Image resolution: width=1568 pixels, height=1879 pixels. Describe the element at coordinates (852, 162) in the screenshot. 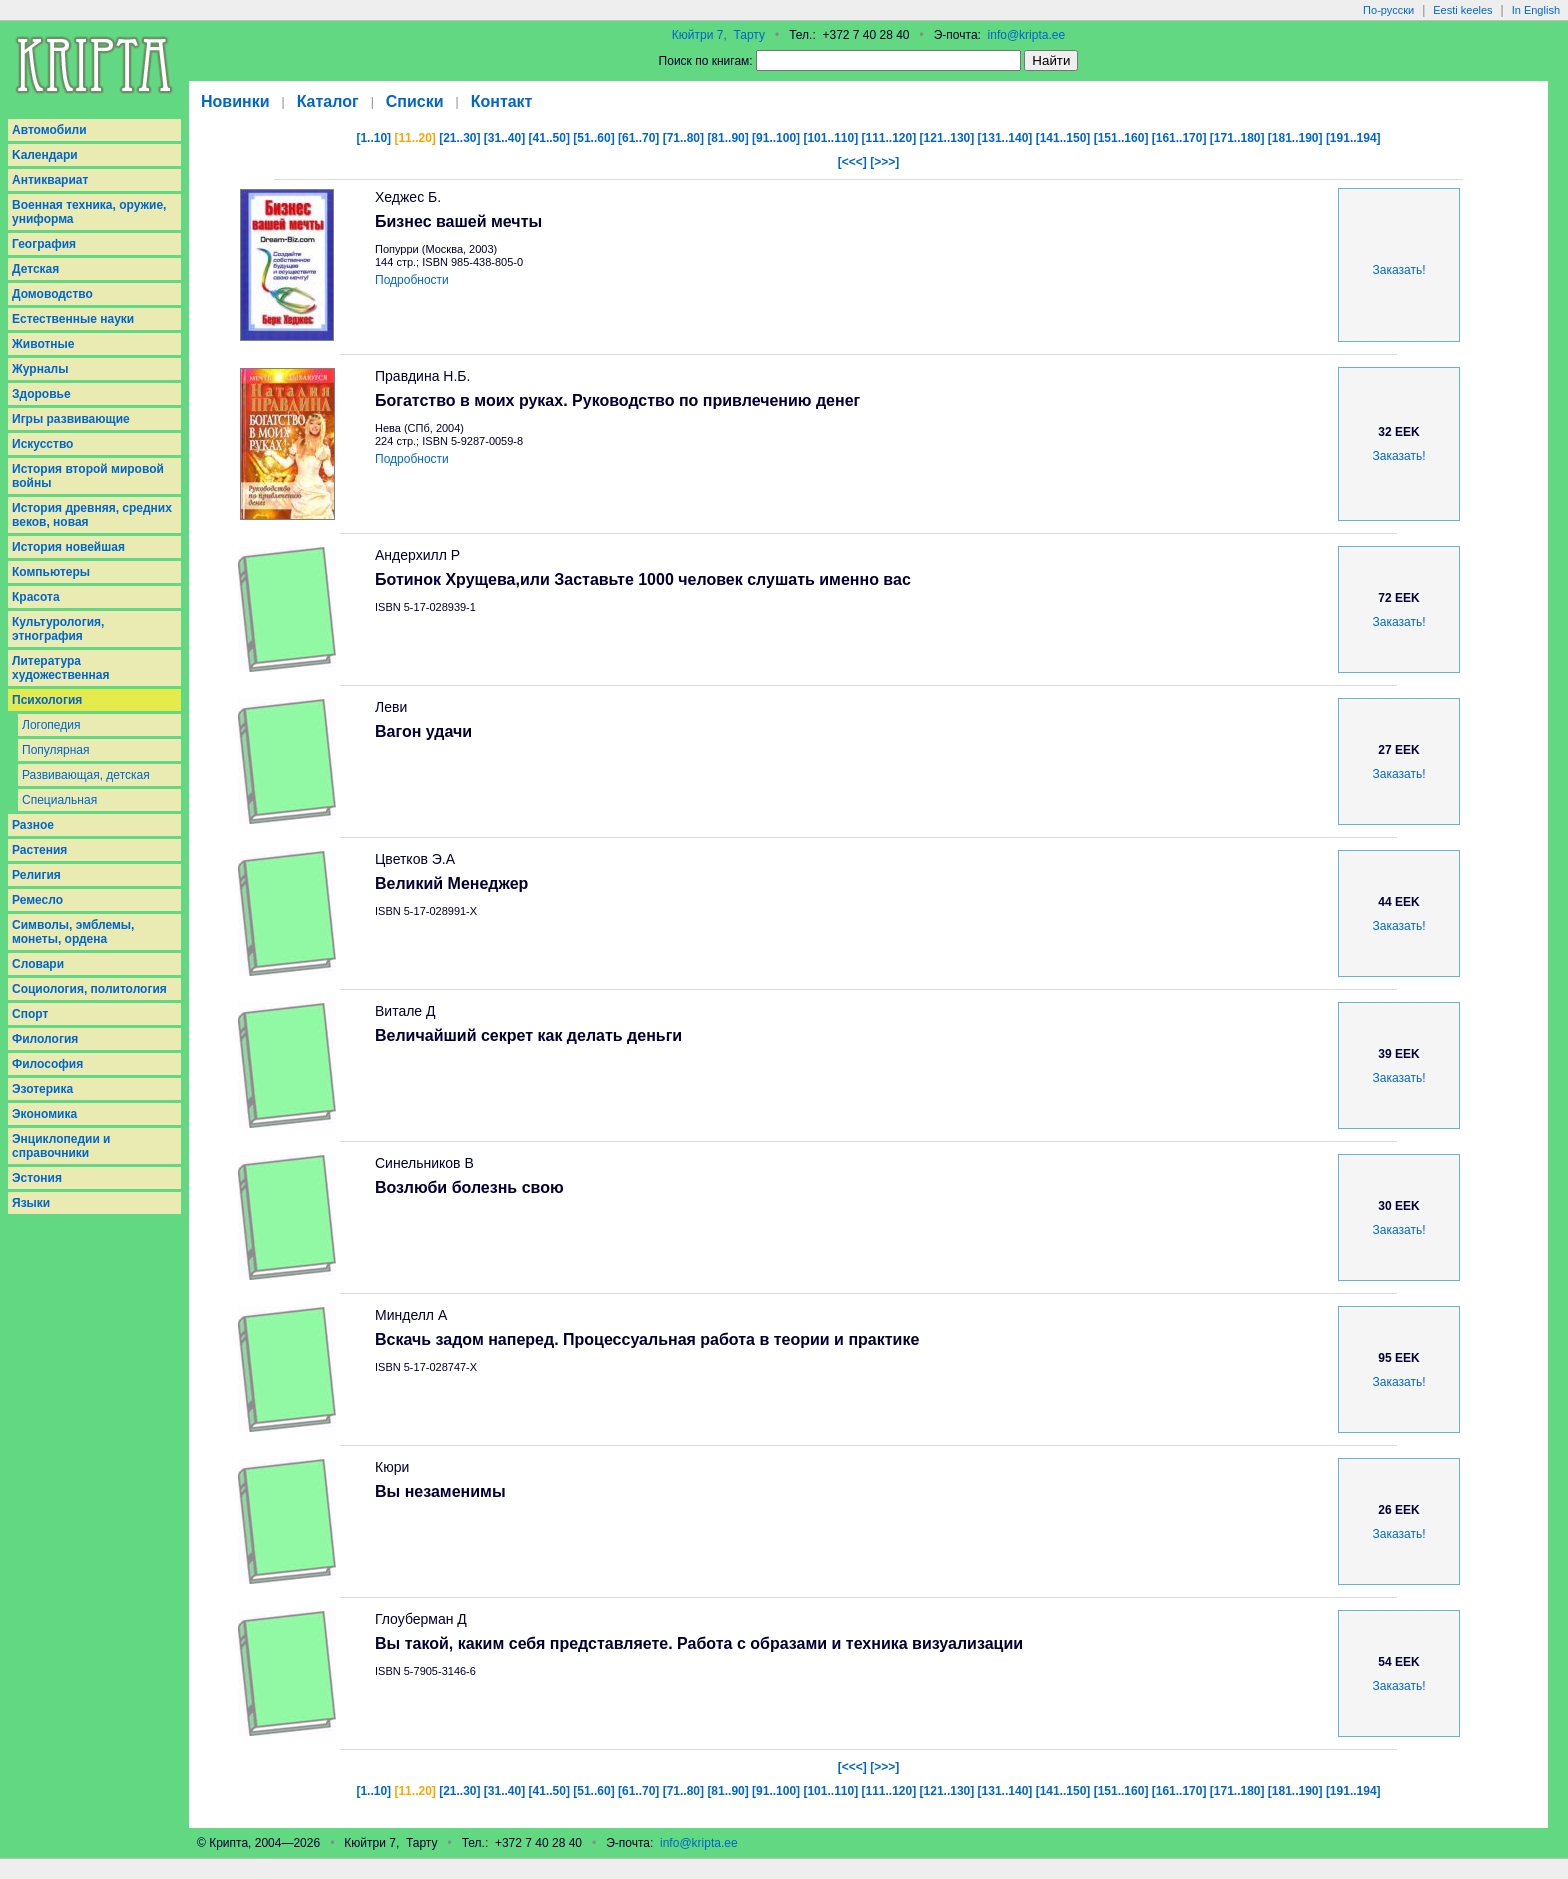

I see `[<<<]` at that location.